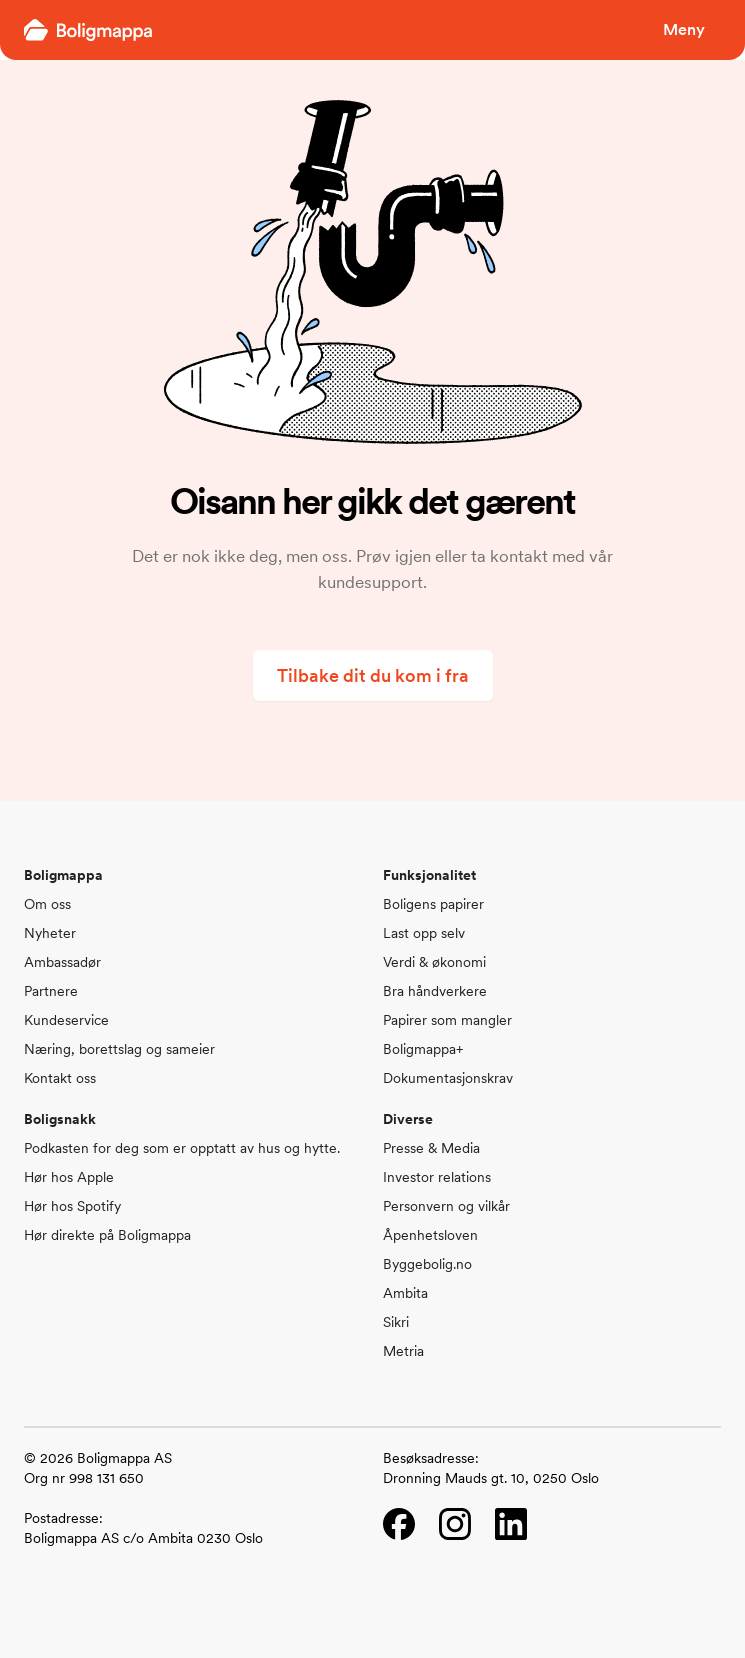 The height and width of the screenshot is (1658, 745). I want to click on Boligens papirer, so click(433, 904).